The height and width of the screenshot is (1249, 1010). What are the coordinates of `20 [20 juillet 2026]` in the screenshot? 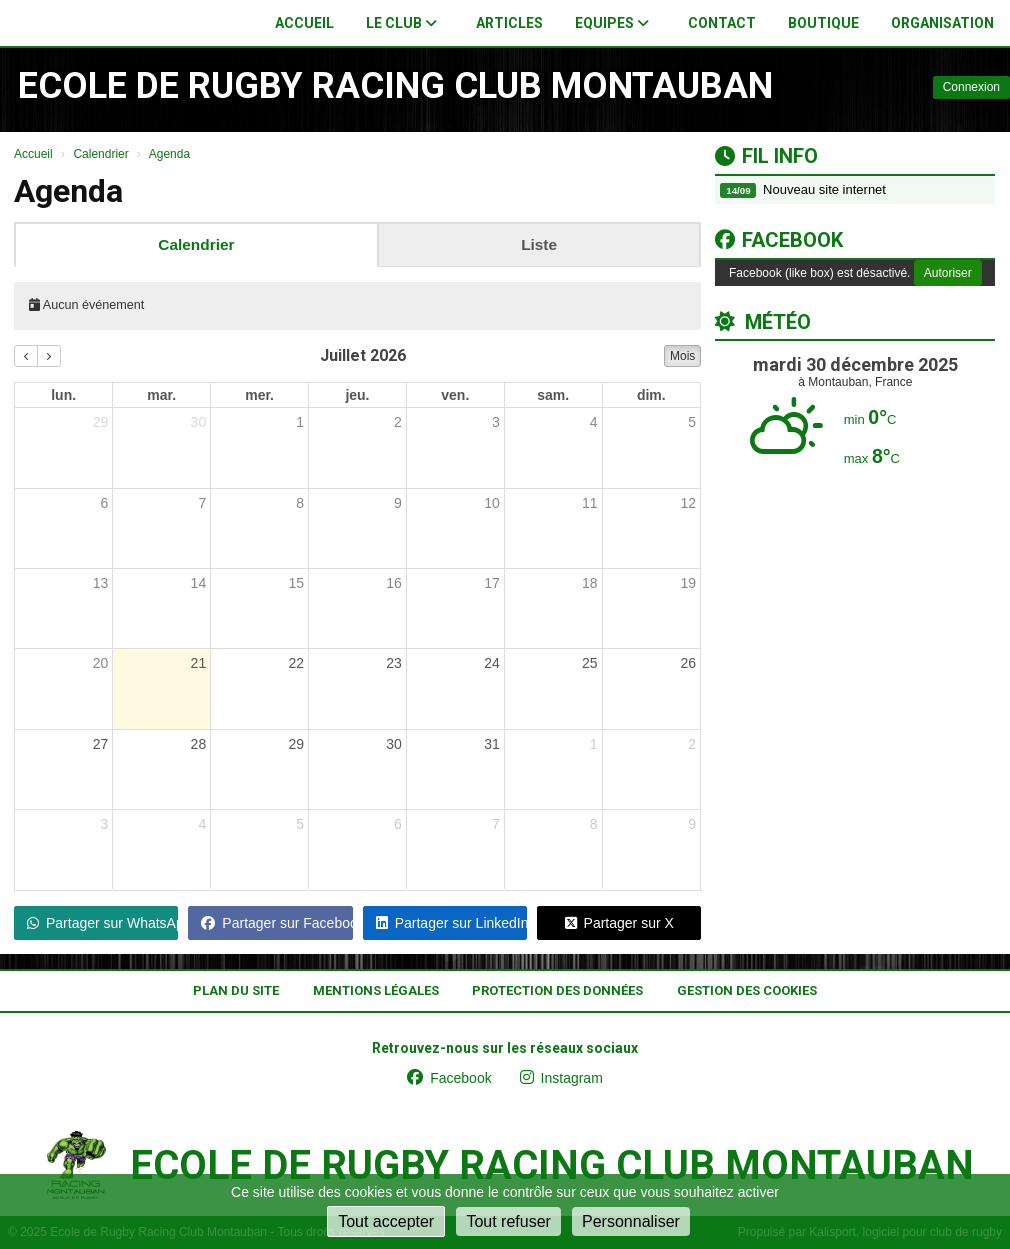 It's located at (101, 663).